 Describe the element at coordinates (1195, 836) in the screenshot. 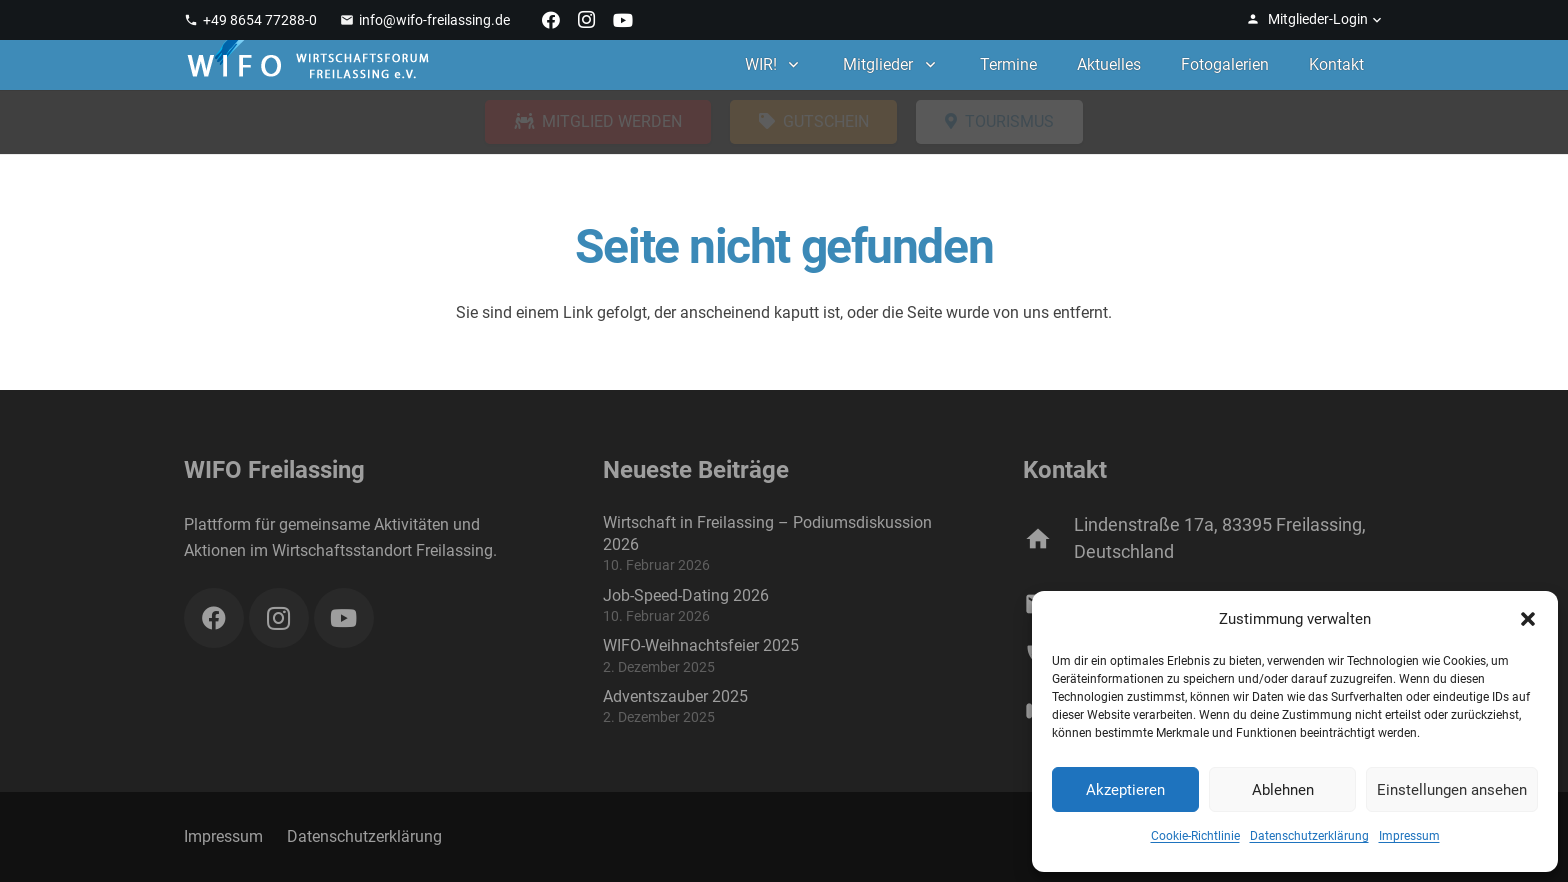

I see `Cookie-Richtlinie` at that location.